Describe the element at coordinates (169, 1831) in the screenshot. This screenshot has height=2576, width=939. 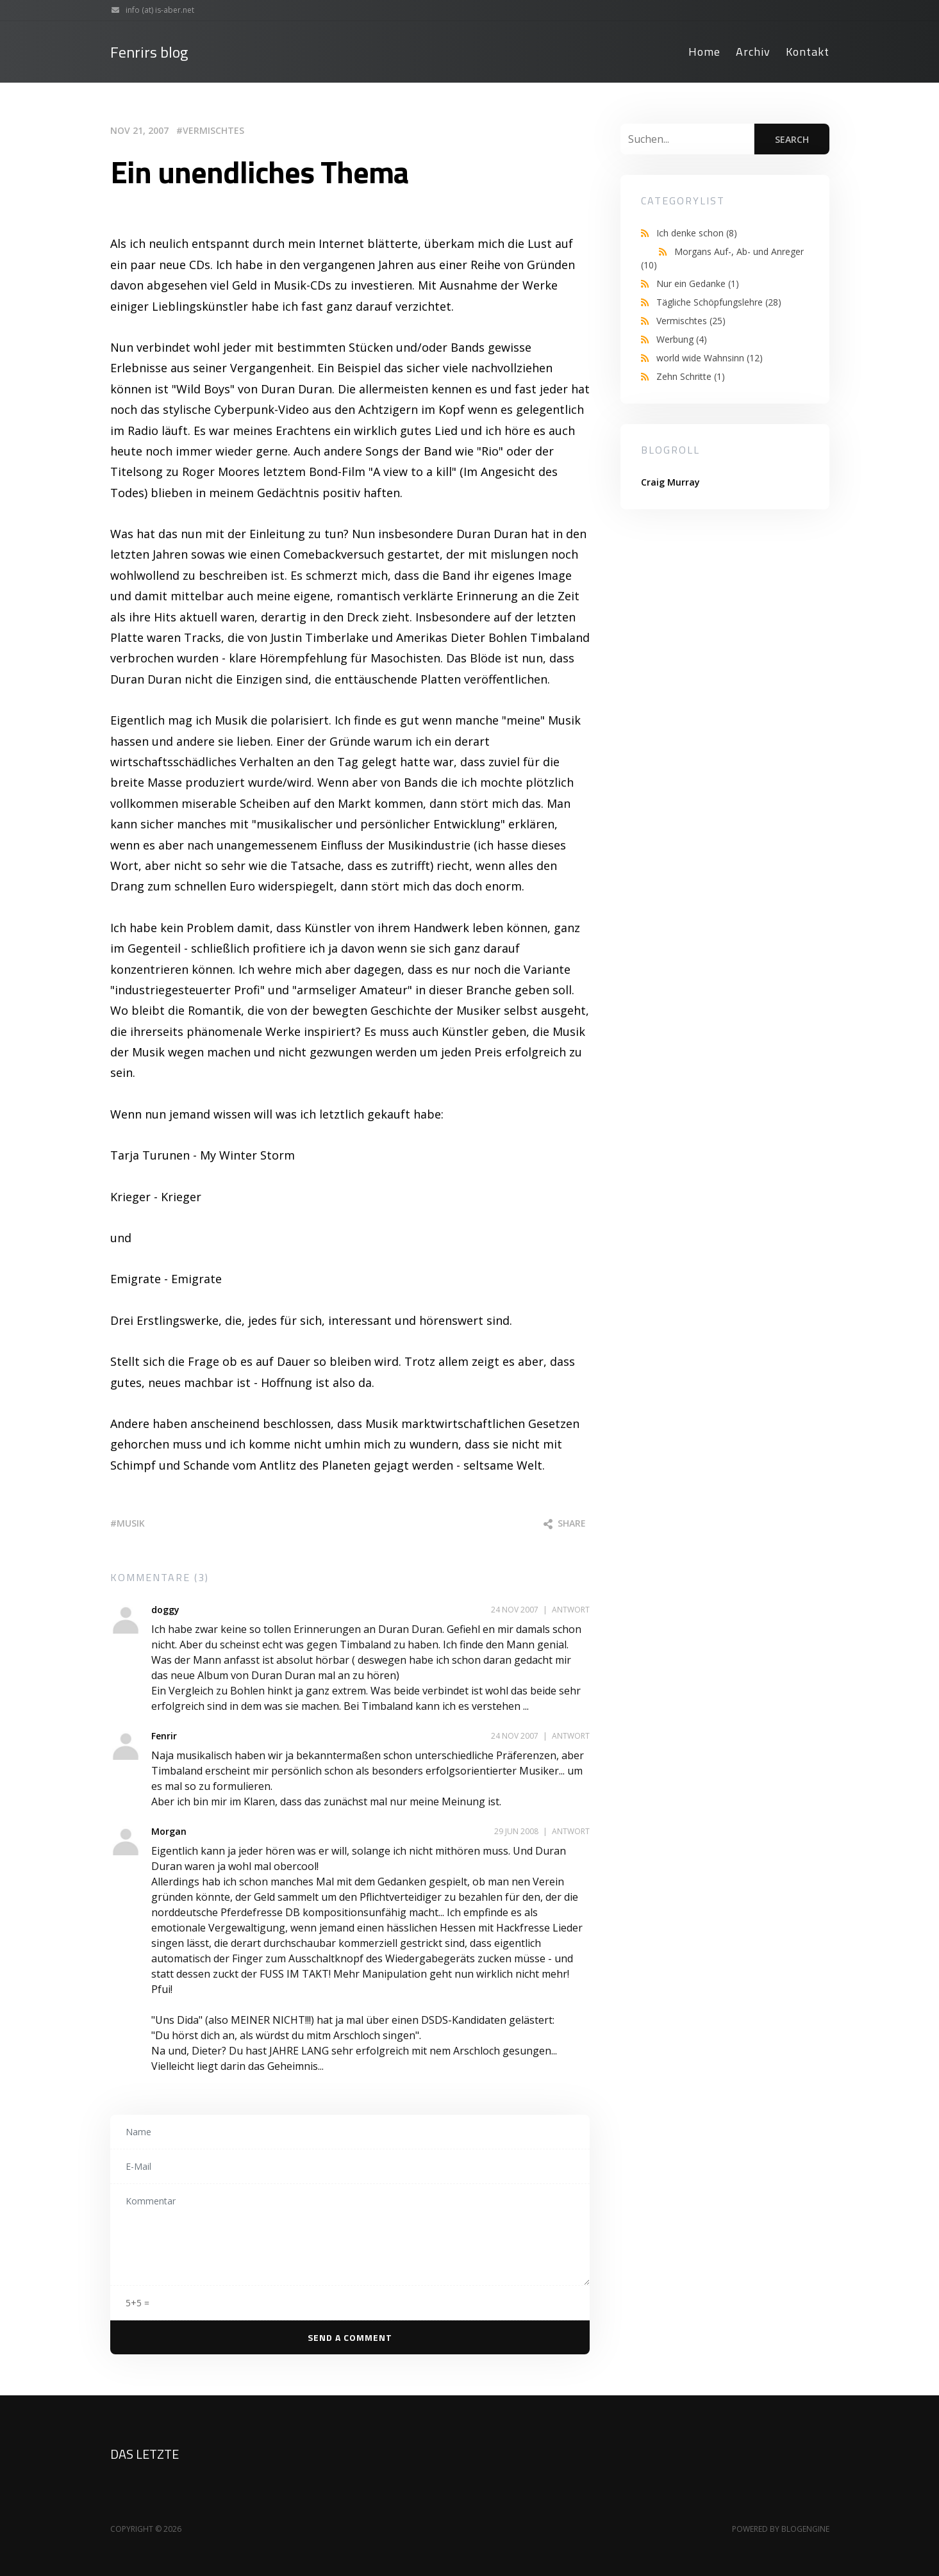
I see `Morgan` at that location.